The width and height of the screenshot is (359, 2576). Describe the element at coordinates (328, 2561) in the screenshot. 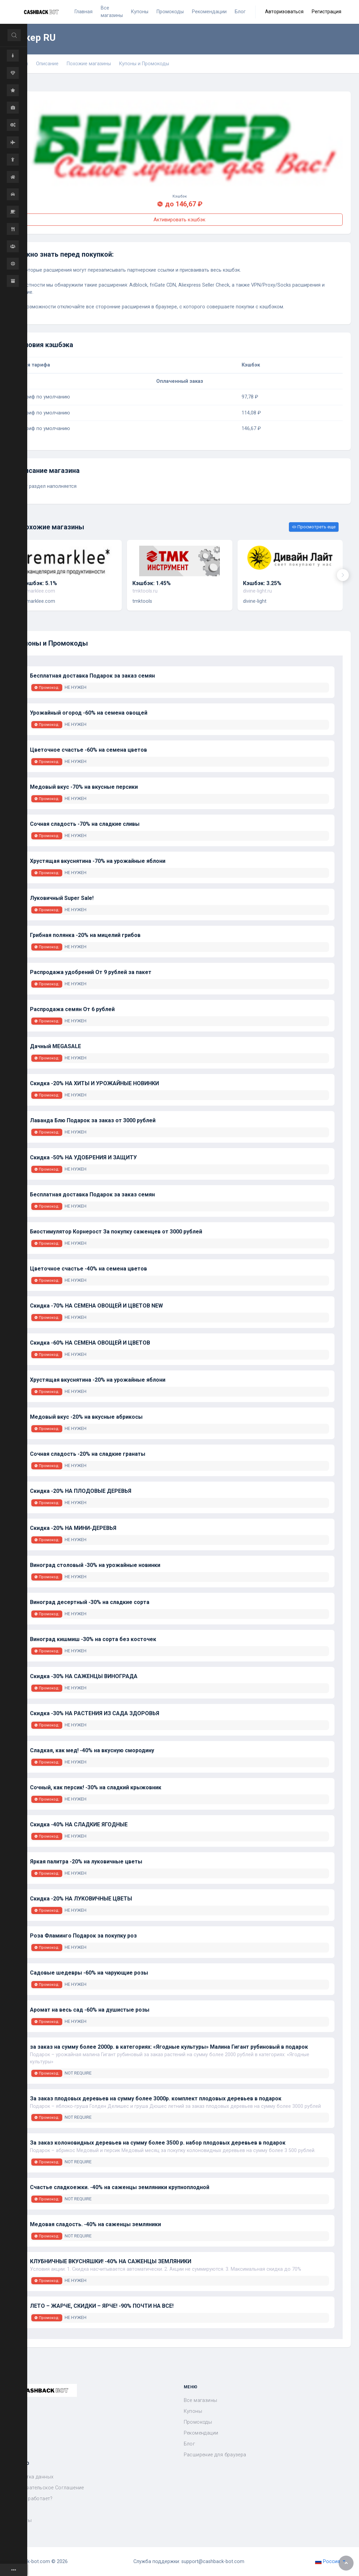

I see `Россия [button]` at that location.